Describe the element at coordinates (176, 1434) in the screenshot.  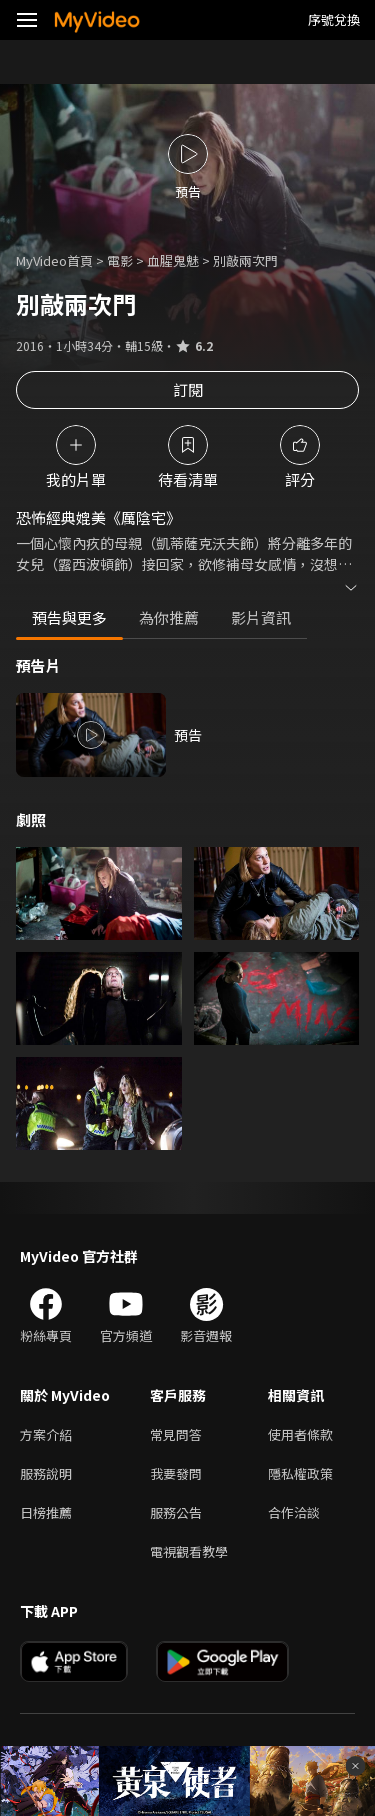
I see `常見問答` at that location.